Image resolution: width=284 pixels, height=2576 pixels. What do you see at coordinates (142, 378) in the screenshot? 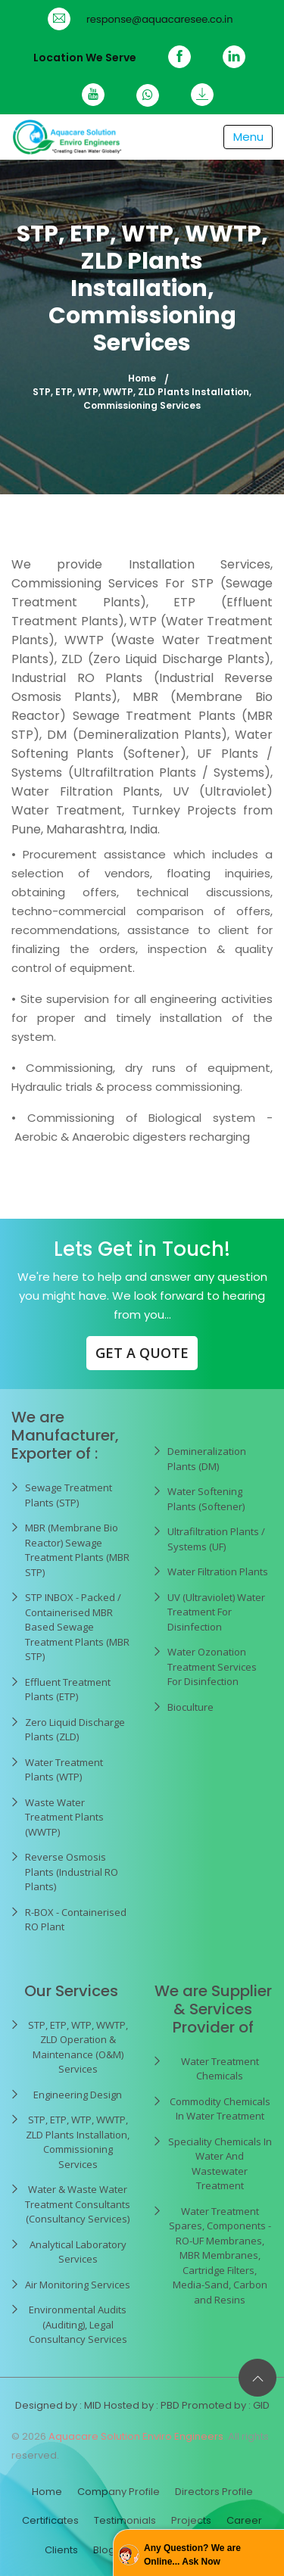
I see `Home` at bounding box center [142, 378].